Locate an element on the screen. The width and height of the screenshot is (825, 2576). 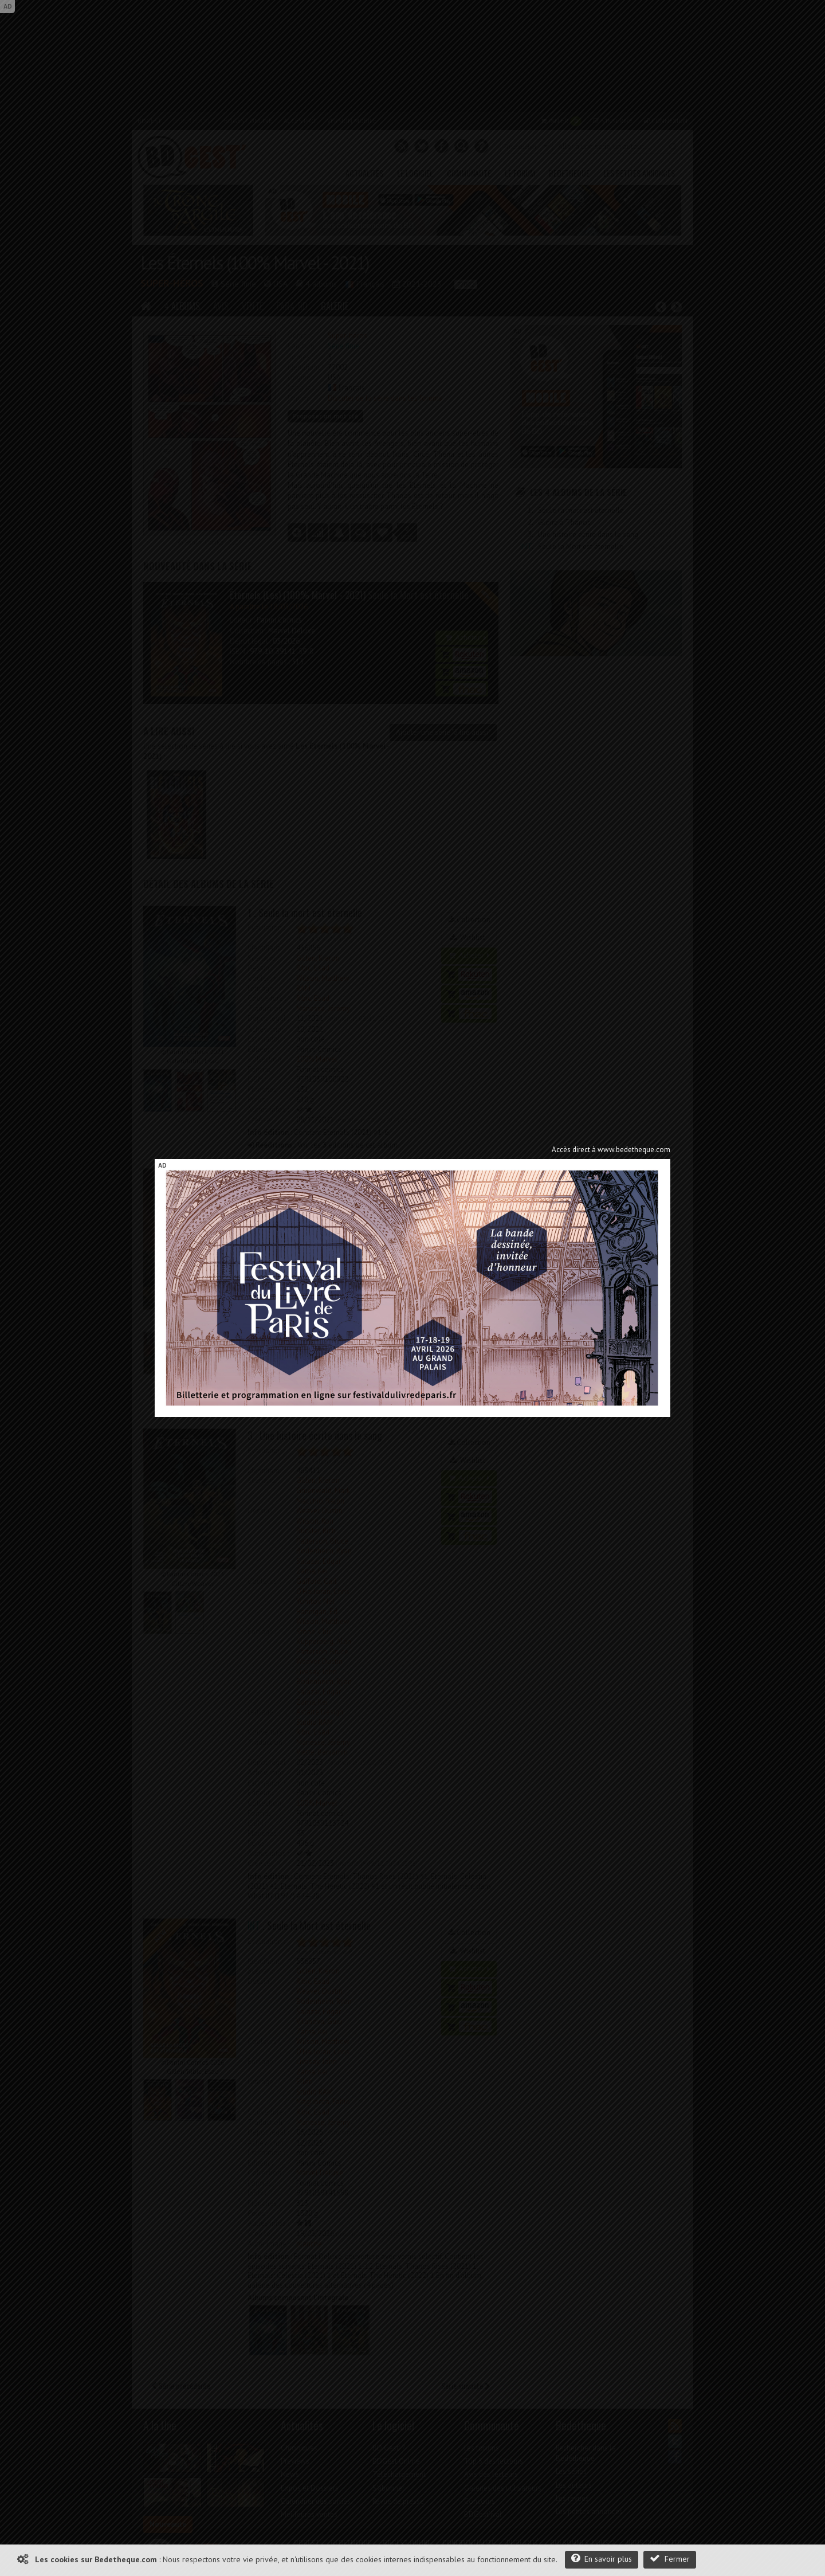
Fermer is located at coordinates (670, 2558).